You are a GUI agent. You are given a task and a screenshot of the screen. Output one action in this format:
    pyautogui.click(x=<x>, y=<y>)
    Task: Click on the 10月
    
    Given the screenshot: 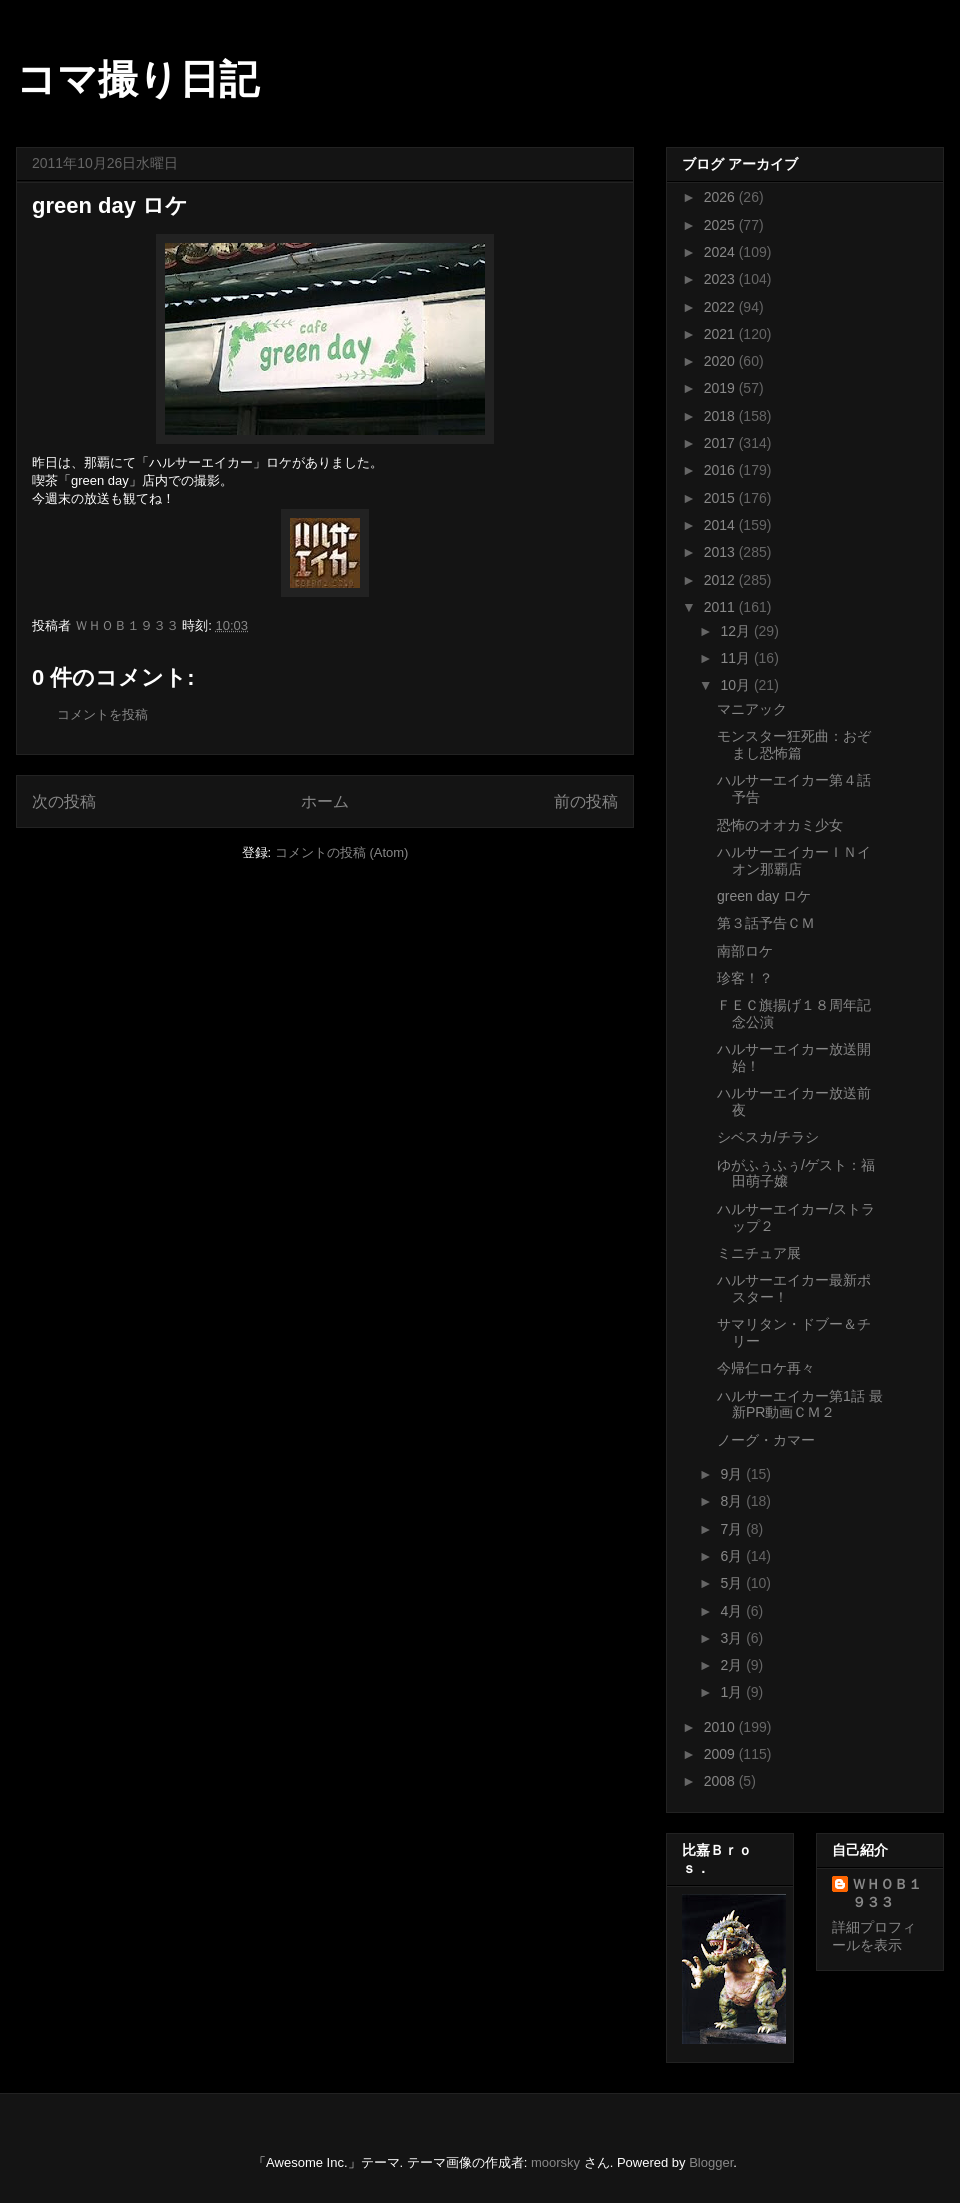 What is the action you would take?
    pyautogui.click(x=736, y=685)
    